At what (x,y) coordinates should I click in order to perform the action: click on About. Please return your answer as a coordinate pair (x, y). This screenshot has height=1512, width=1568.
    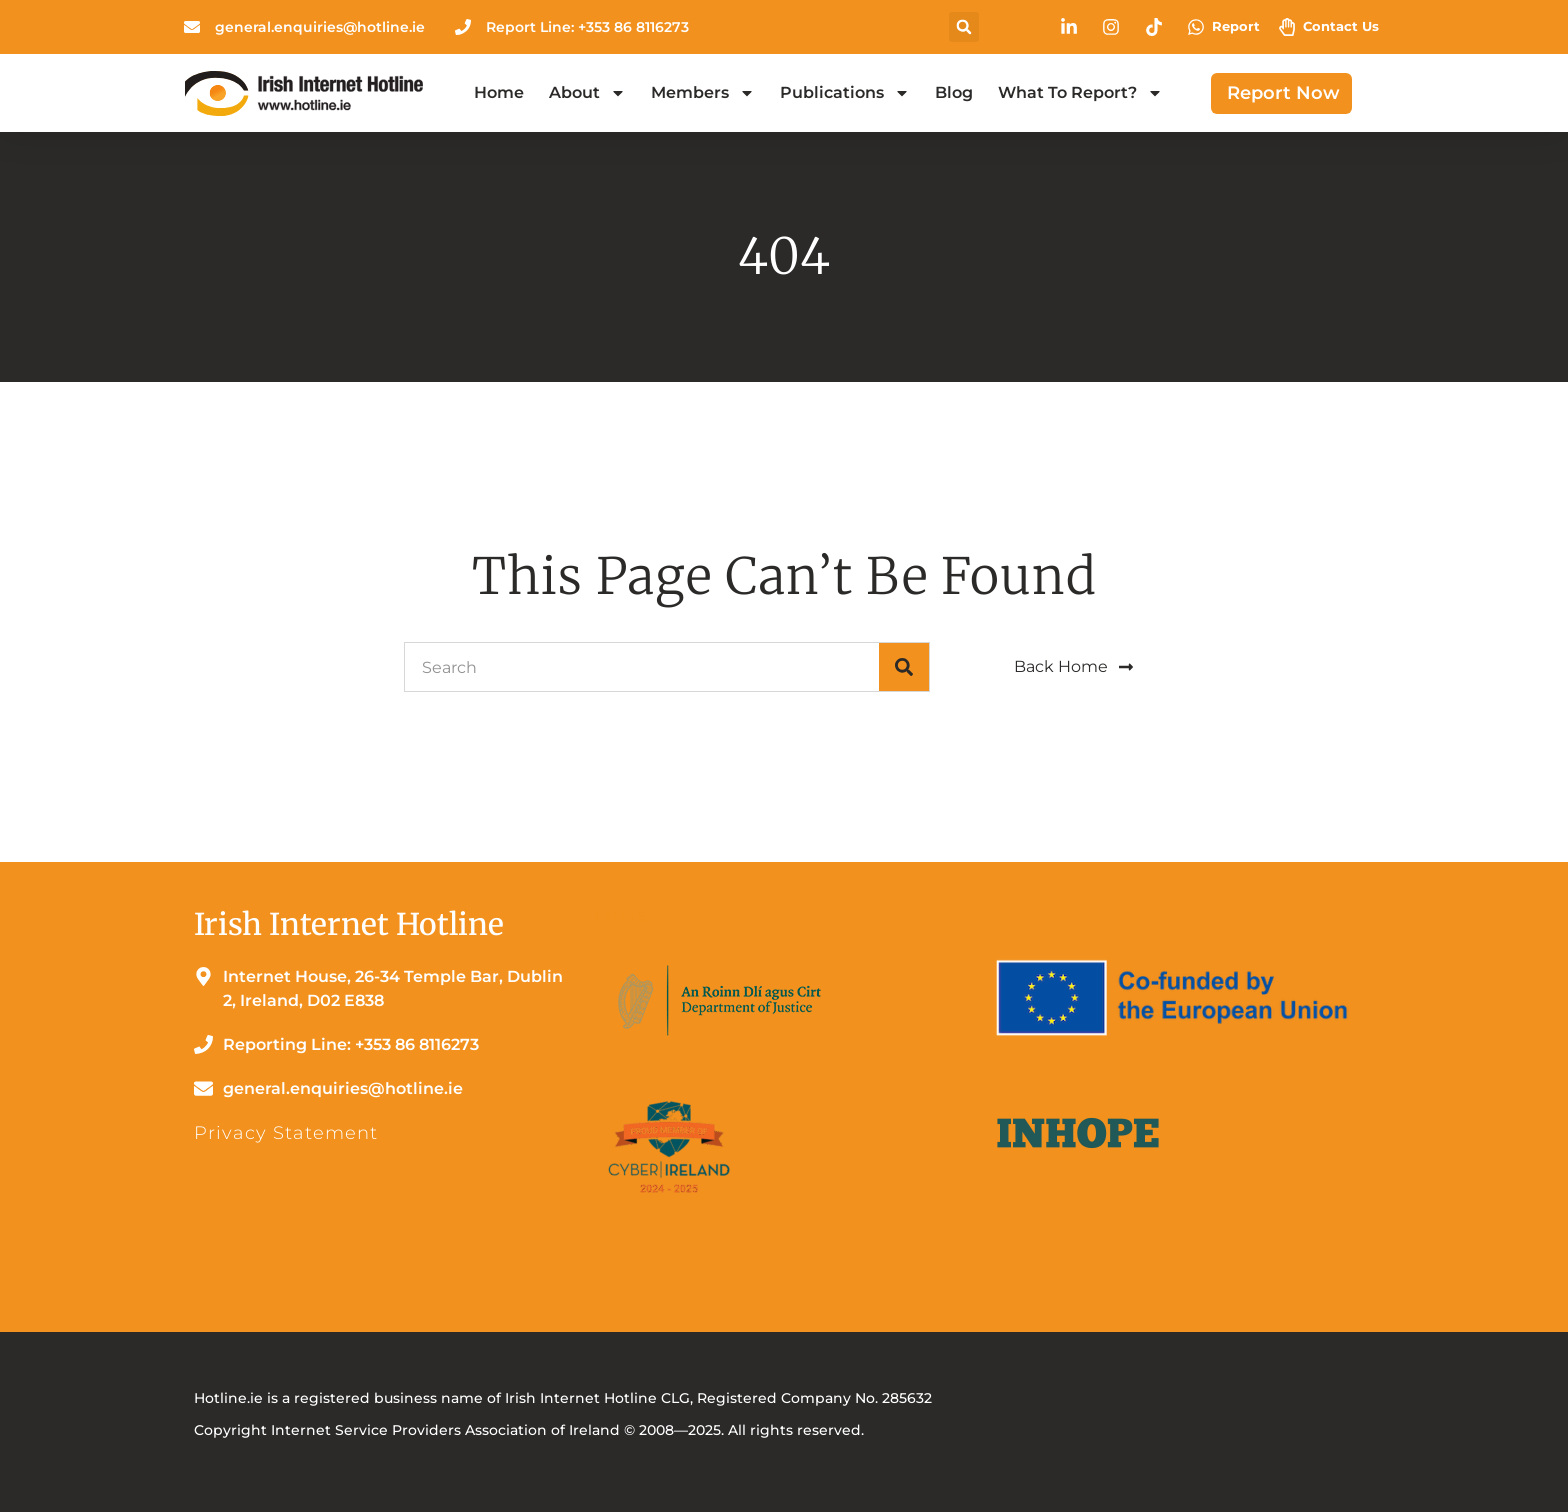
    Looking at the image, I should click on (587, 93).